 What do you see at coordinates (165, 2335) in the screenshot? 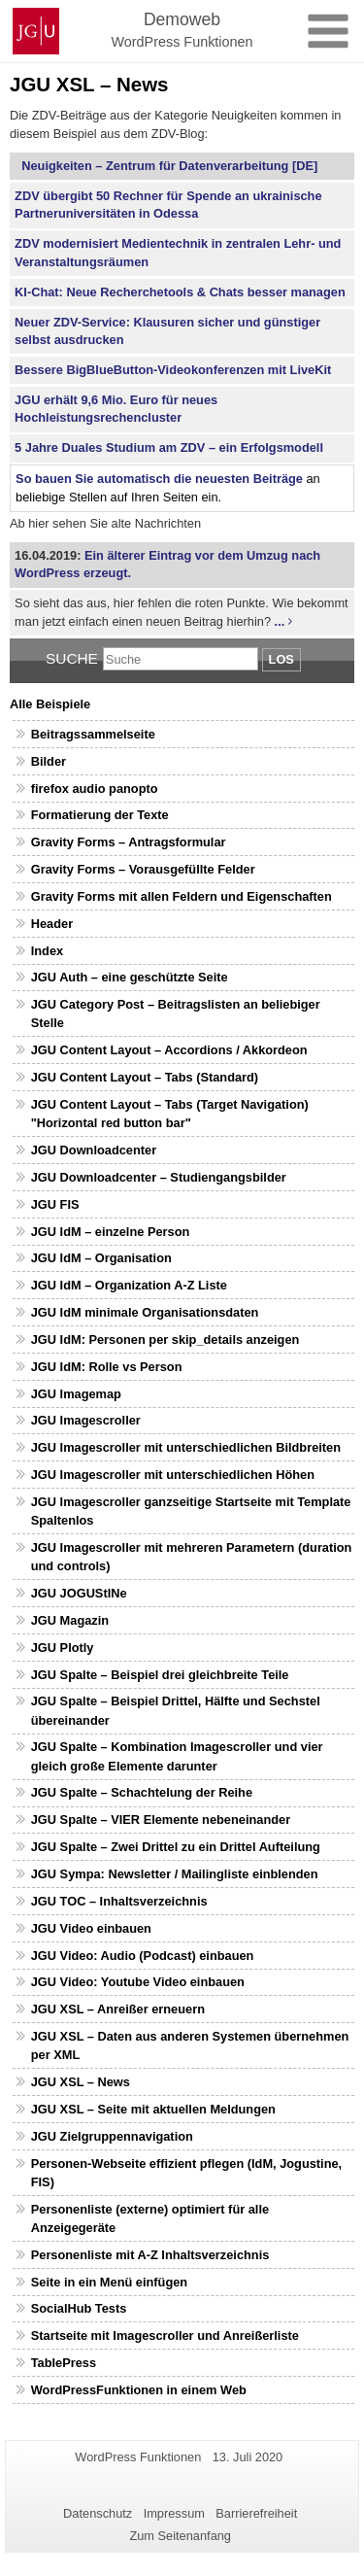
I see `Startseite mit Imagescroller und Anreißerliste` at bounding box center [165, 2335].